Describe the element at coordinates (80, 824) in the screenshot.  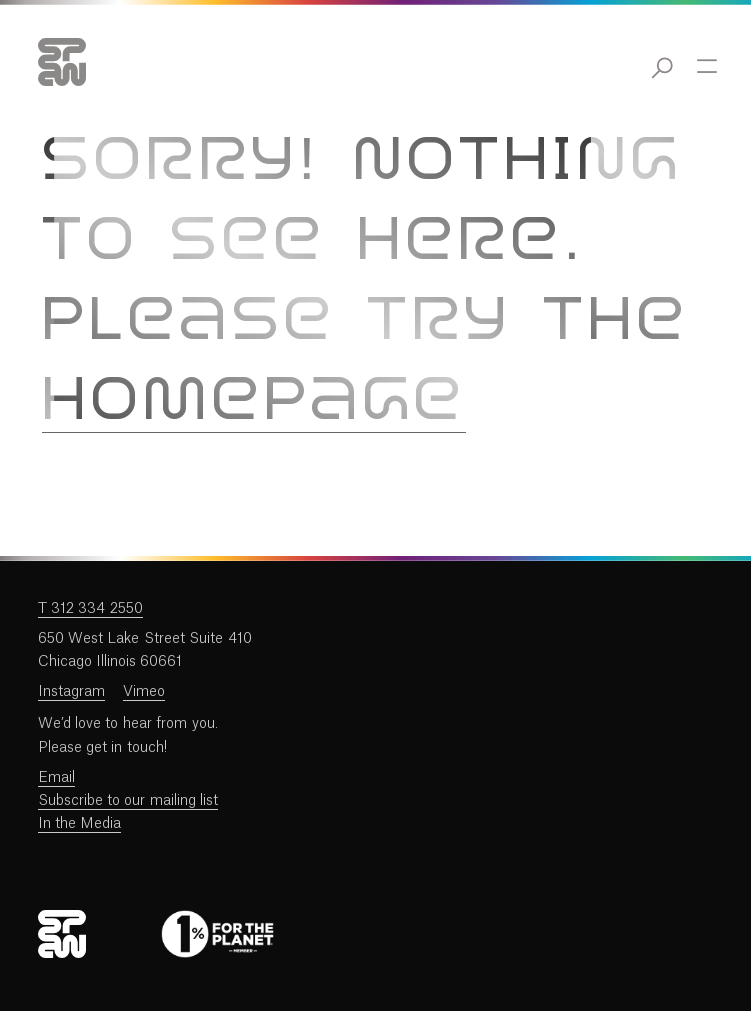
I see `In the Media` at that location.